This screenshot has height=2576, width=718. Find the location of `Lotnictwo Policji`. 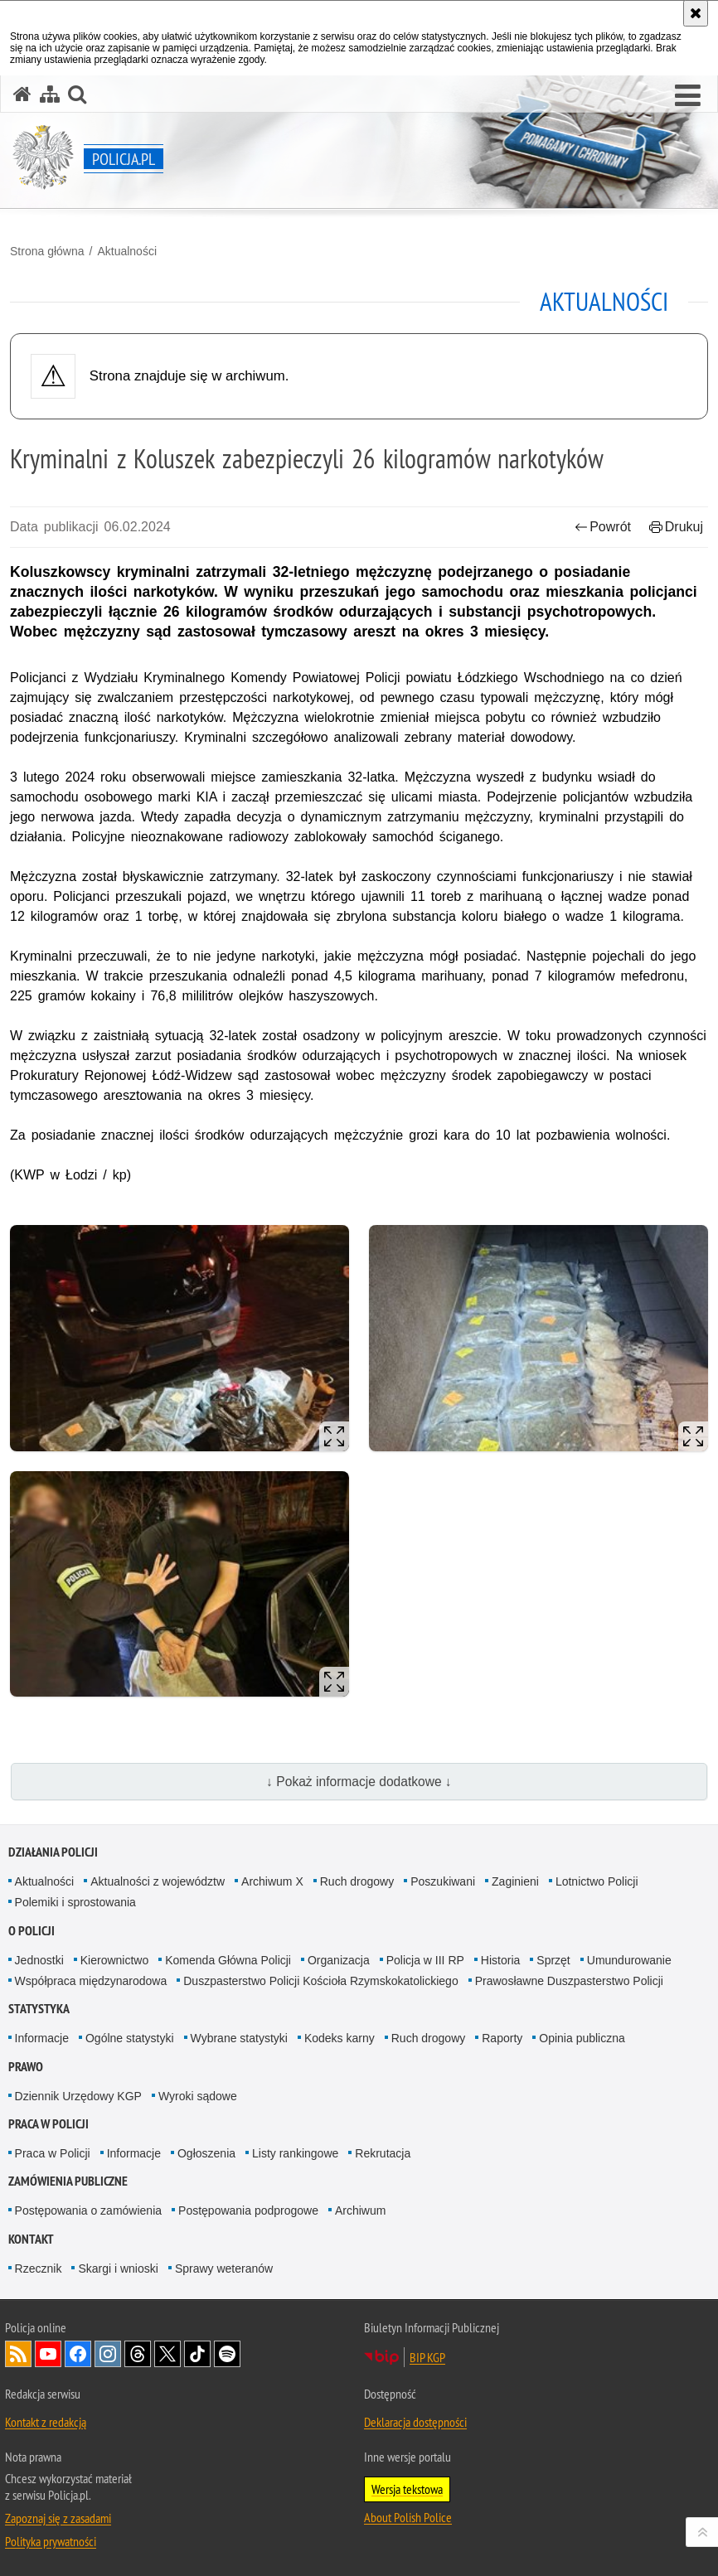

Lotnictwo Policji is located at coordinates (596, 1881).